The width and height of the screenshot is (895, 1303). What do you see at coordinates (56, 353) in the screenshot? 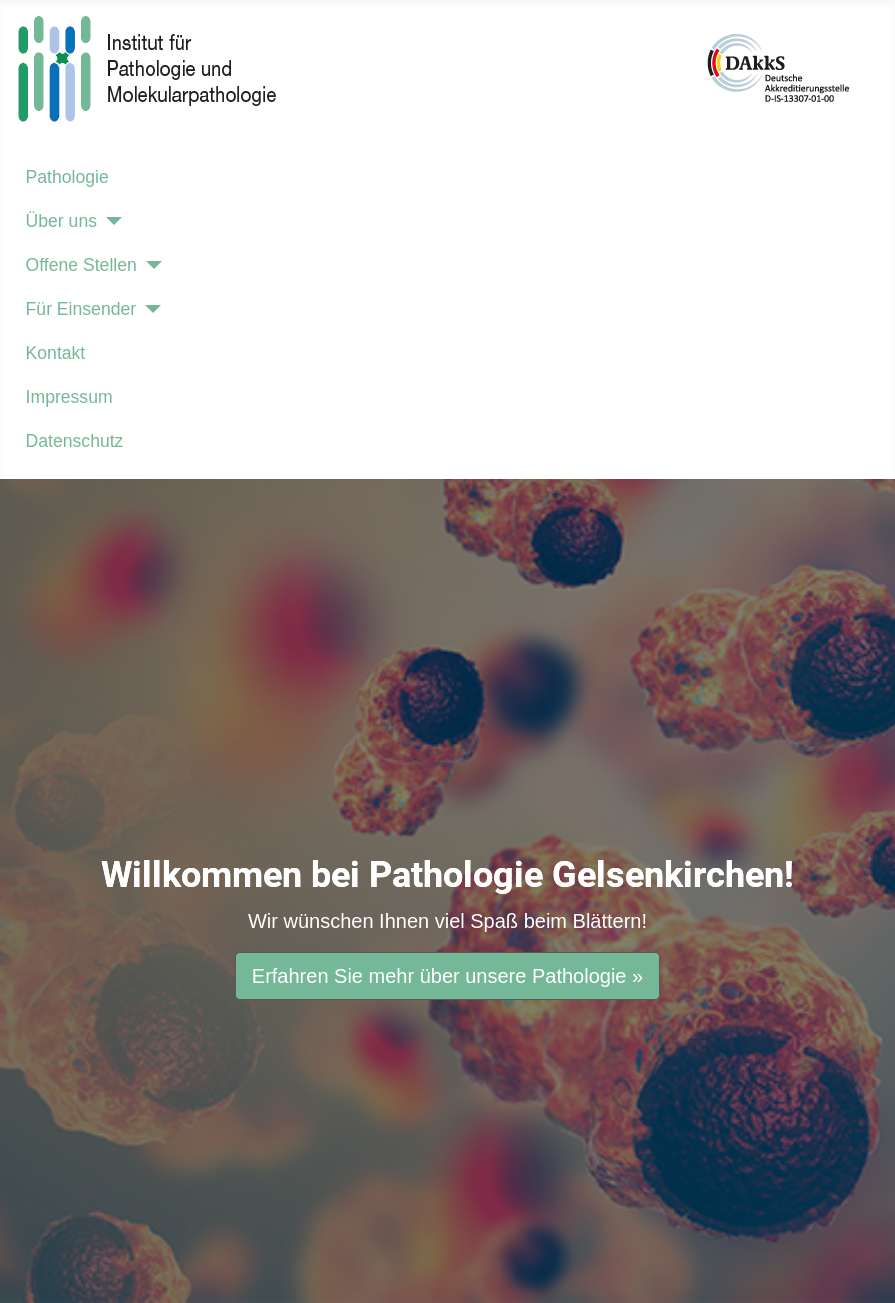
I see `Kontakt` at bounding box center [56, 353].